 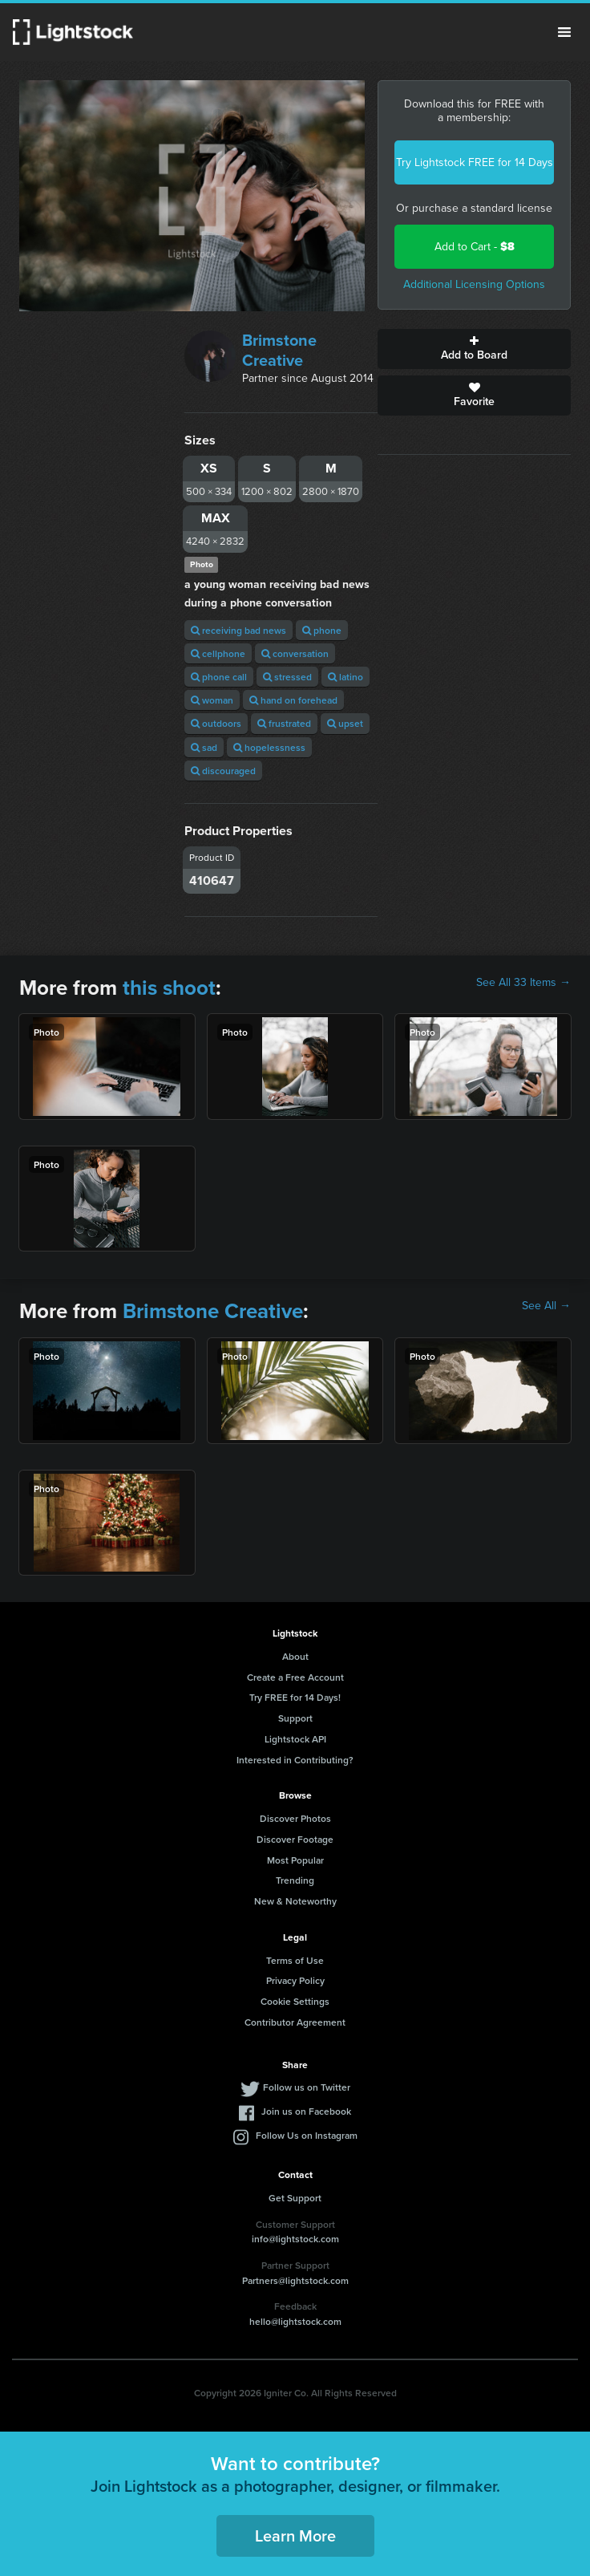 I want to click on hello@lightstock.com, so click(x=295, y=2321).